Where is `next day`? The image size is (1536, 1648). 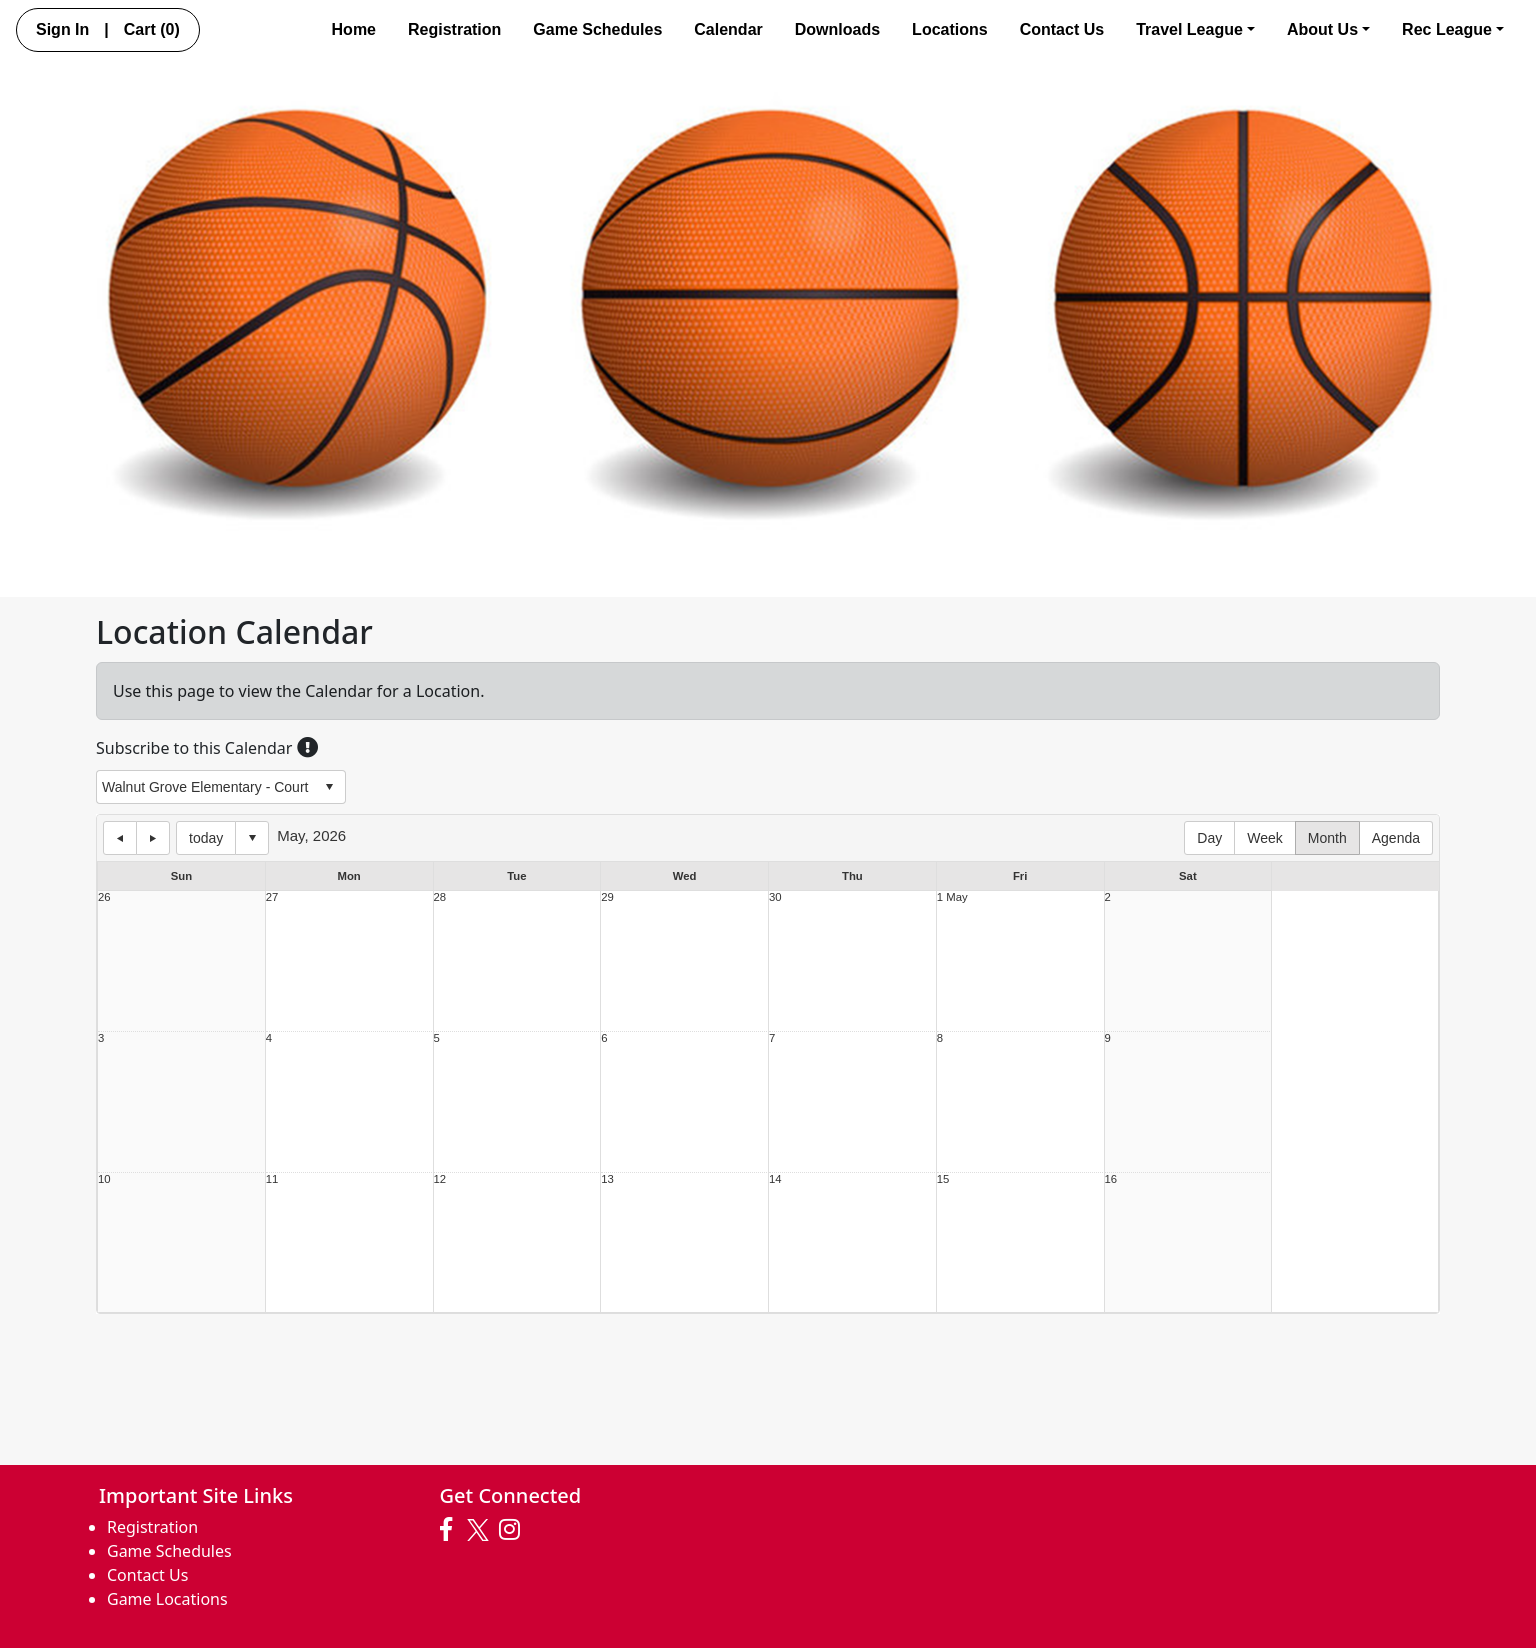 next day is located at coordinates (153, 838).